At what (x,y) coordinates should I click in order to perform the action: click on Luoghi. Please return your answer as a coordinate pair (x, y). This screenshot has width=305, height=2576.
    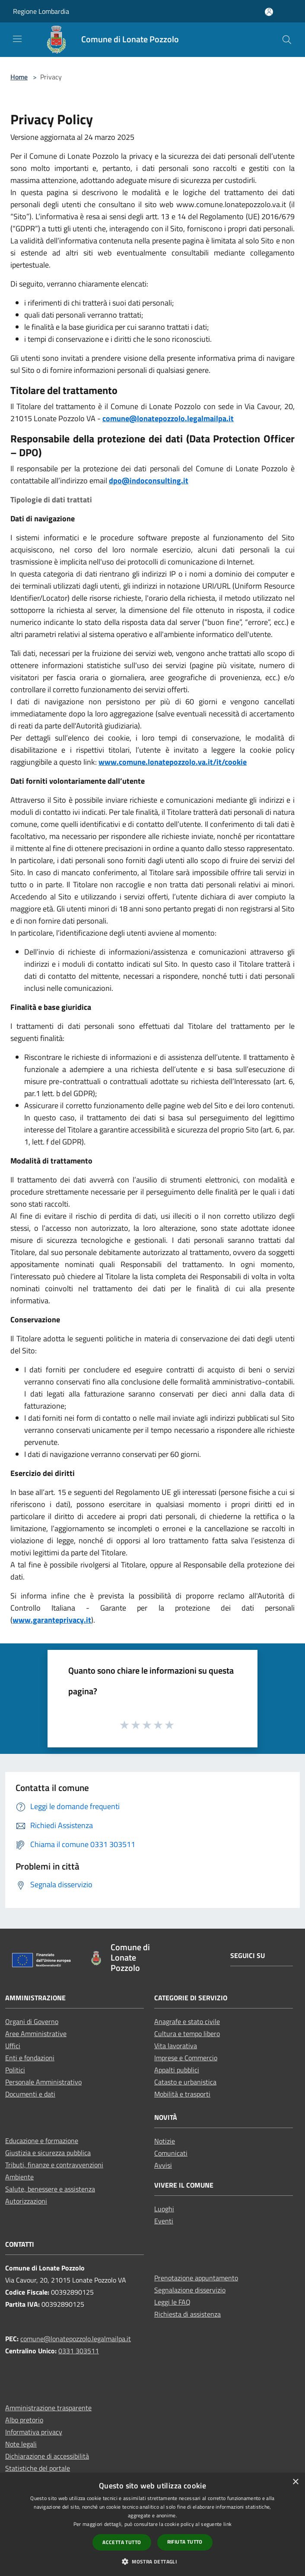
    Looking at the image, I should click on (164, 2209).